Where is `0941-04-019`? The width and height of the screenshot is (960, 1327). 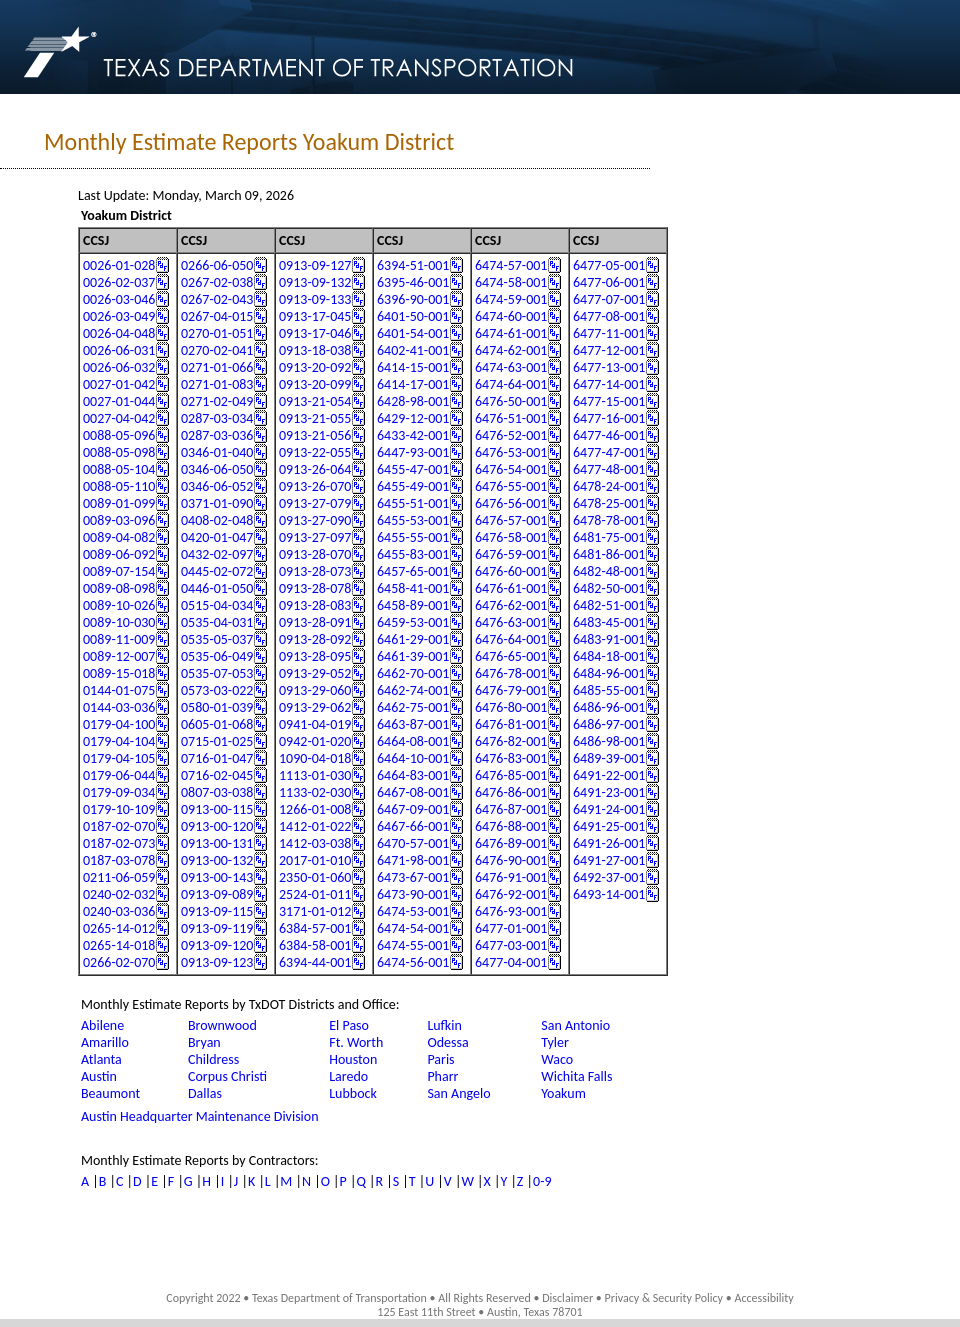 0941-04-019 is located at coordinates (315, 724).